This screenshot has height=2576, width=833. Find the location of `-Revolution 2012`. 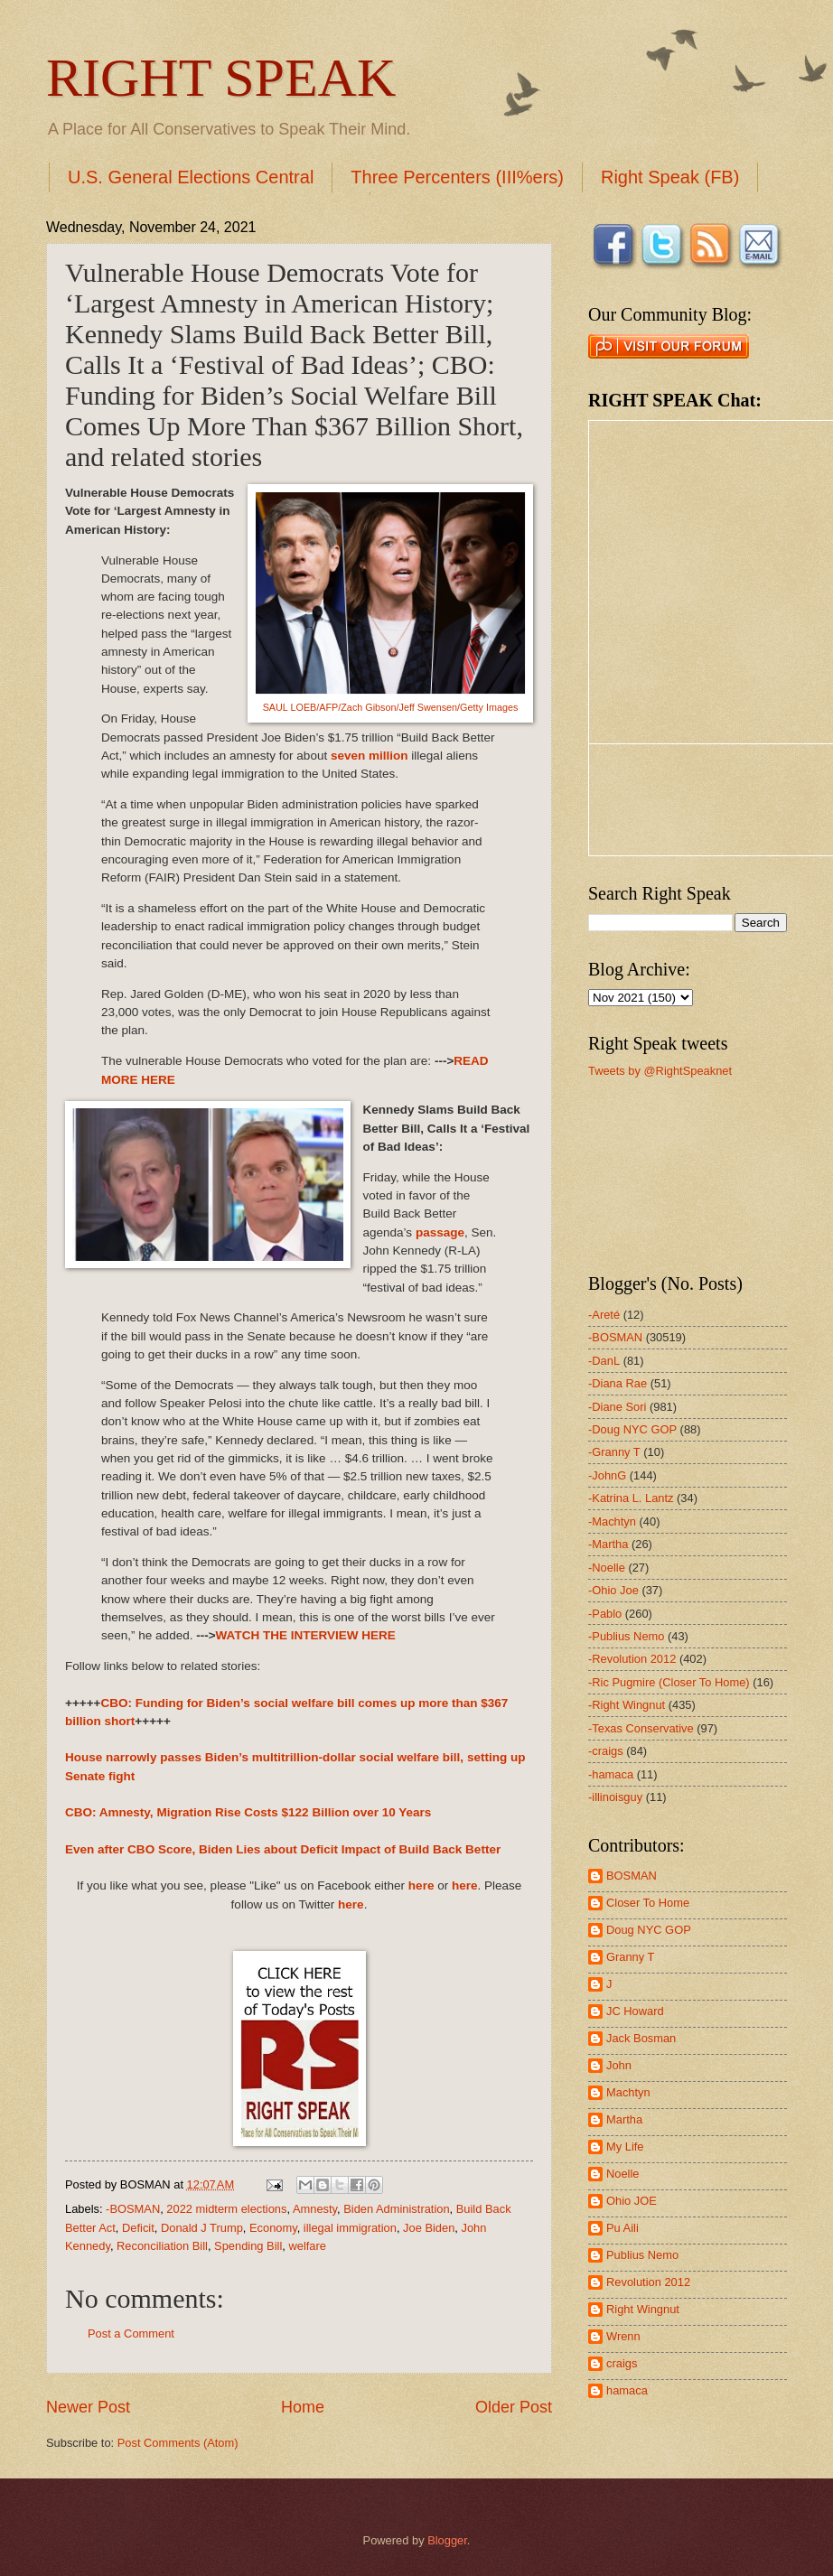

-Revolution 2012 is located at coordinates (632, 1659).